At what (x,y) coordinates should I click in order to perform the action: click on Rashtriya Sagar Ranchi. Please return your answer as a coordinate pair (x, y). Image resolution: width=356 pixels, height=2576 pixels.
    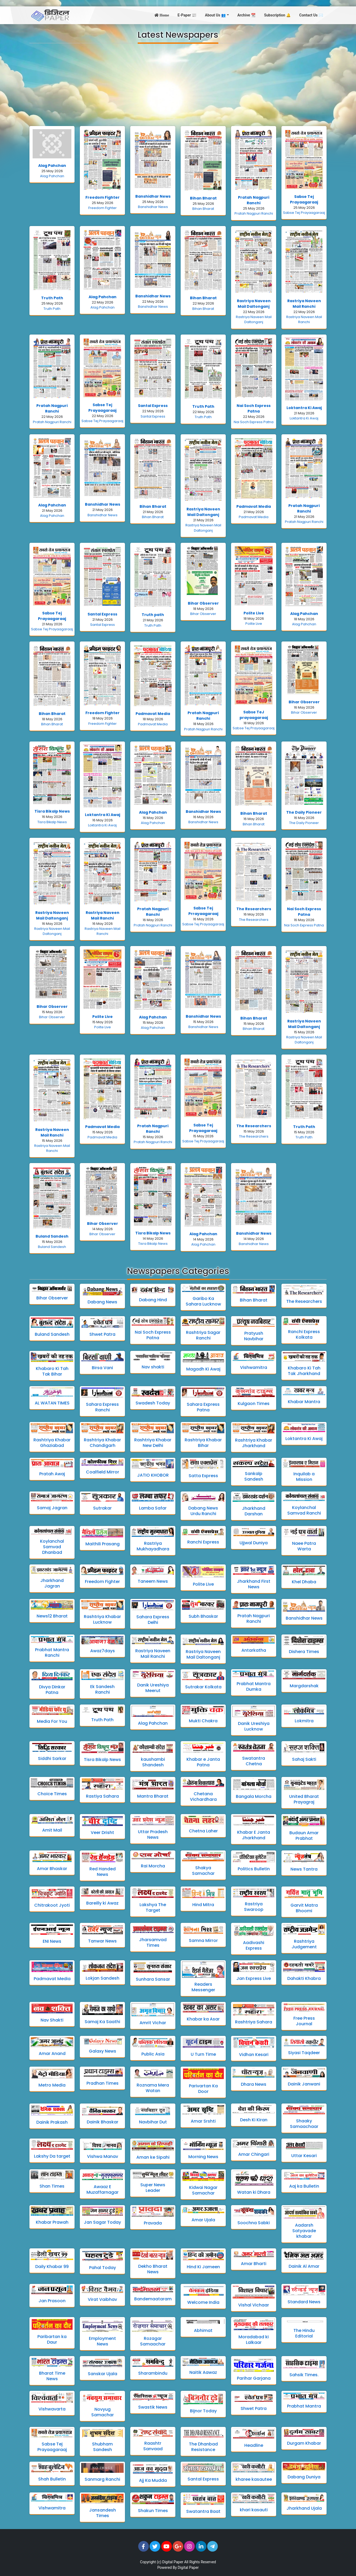
    Looking at the image, I should click on (203, 1335).